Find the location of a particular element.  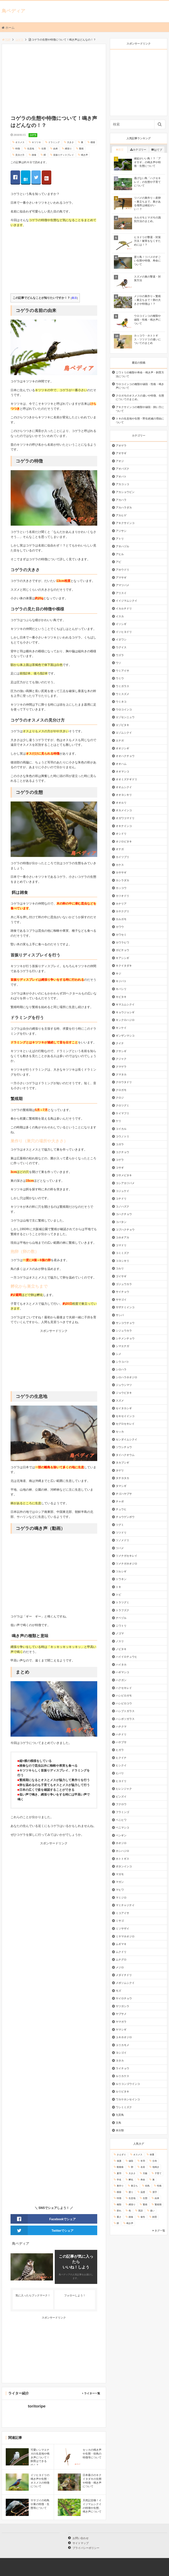

イソヒヨドリ is located at coordinates (124, 631).